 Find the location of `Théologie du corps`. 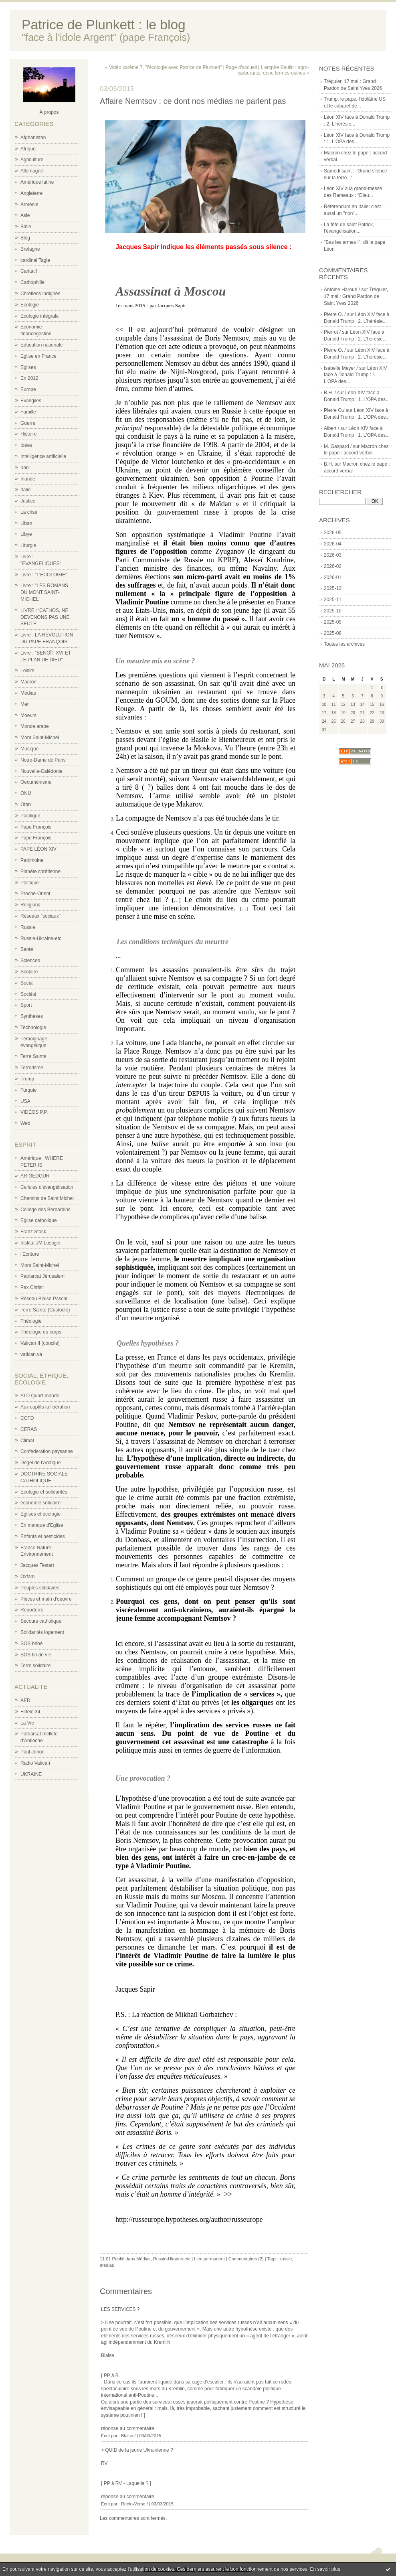

Théologie du corps is located at coordinates (40, 1332).